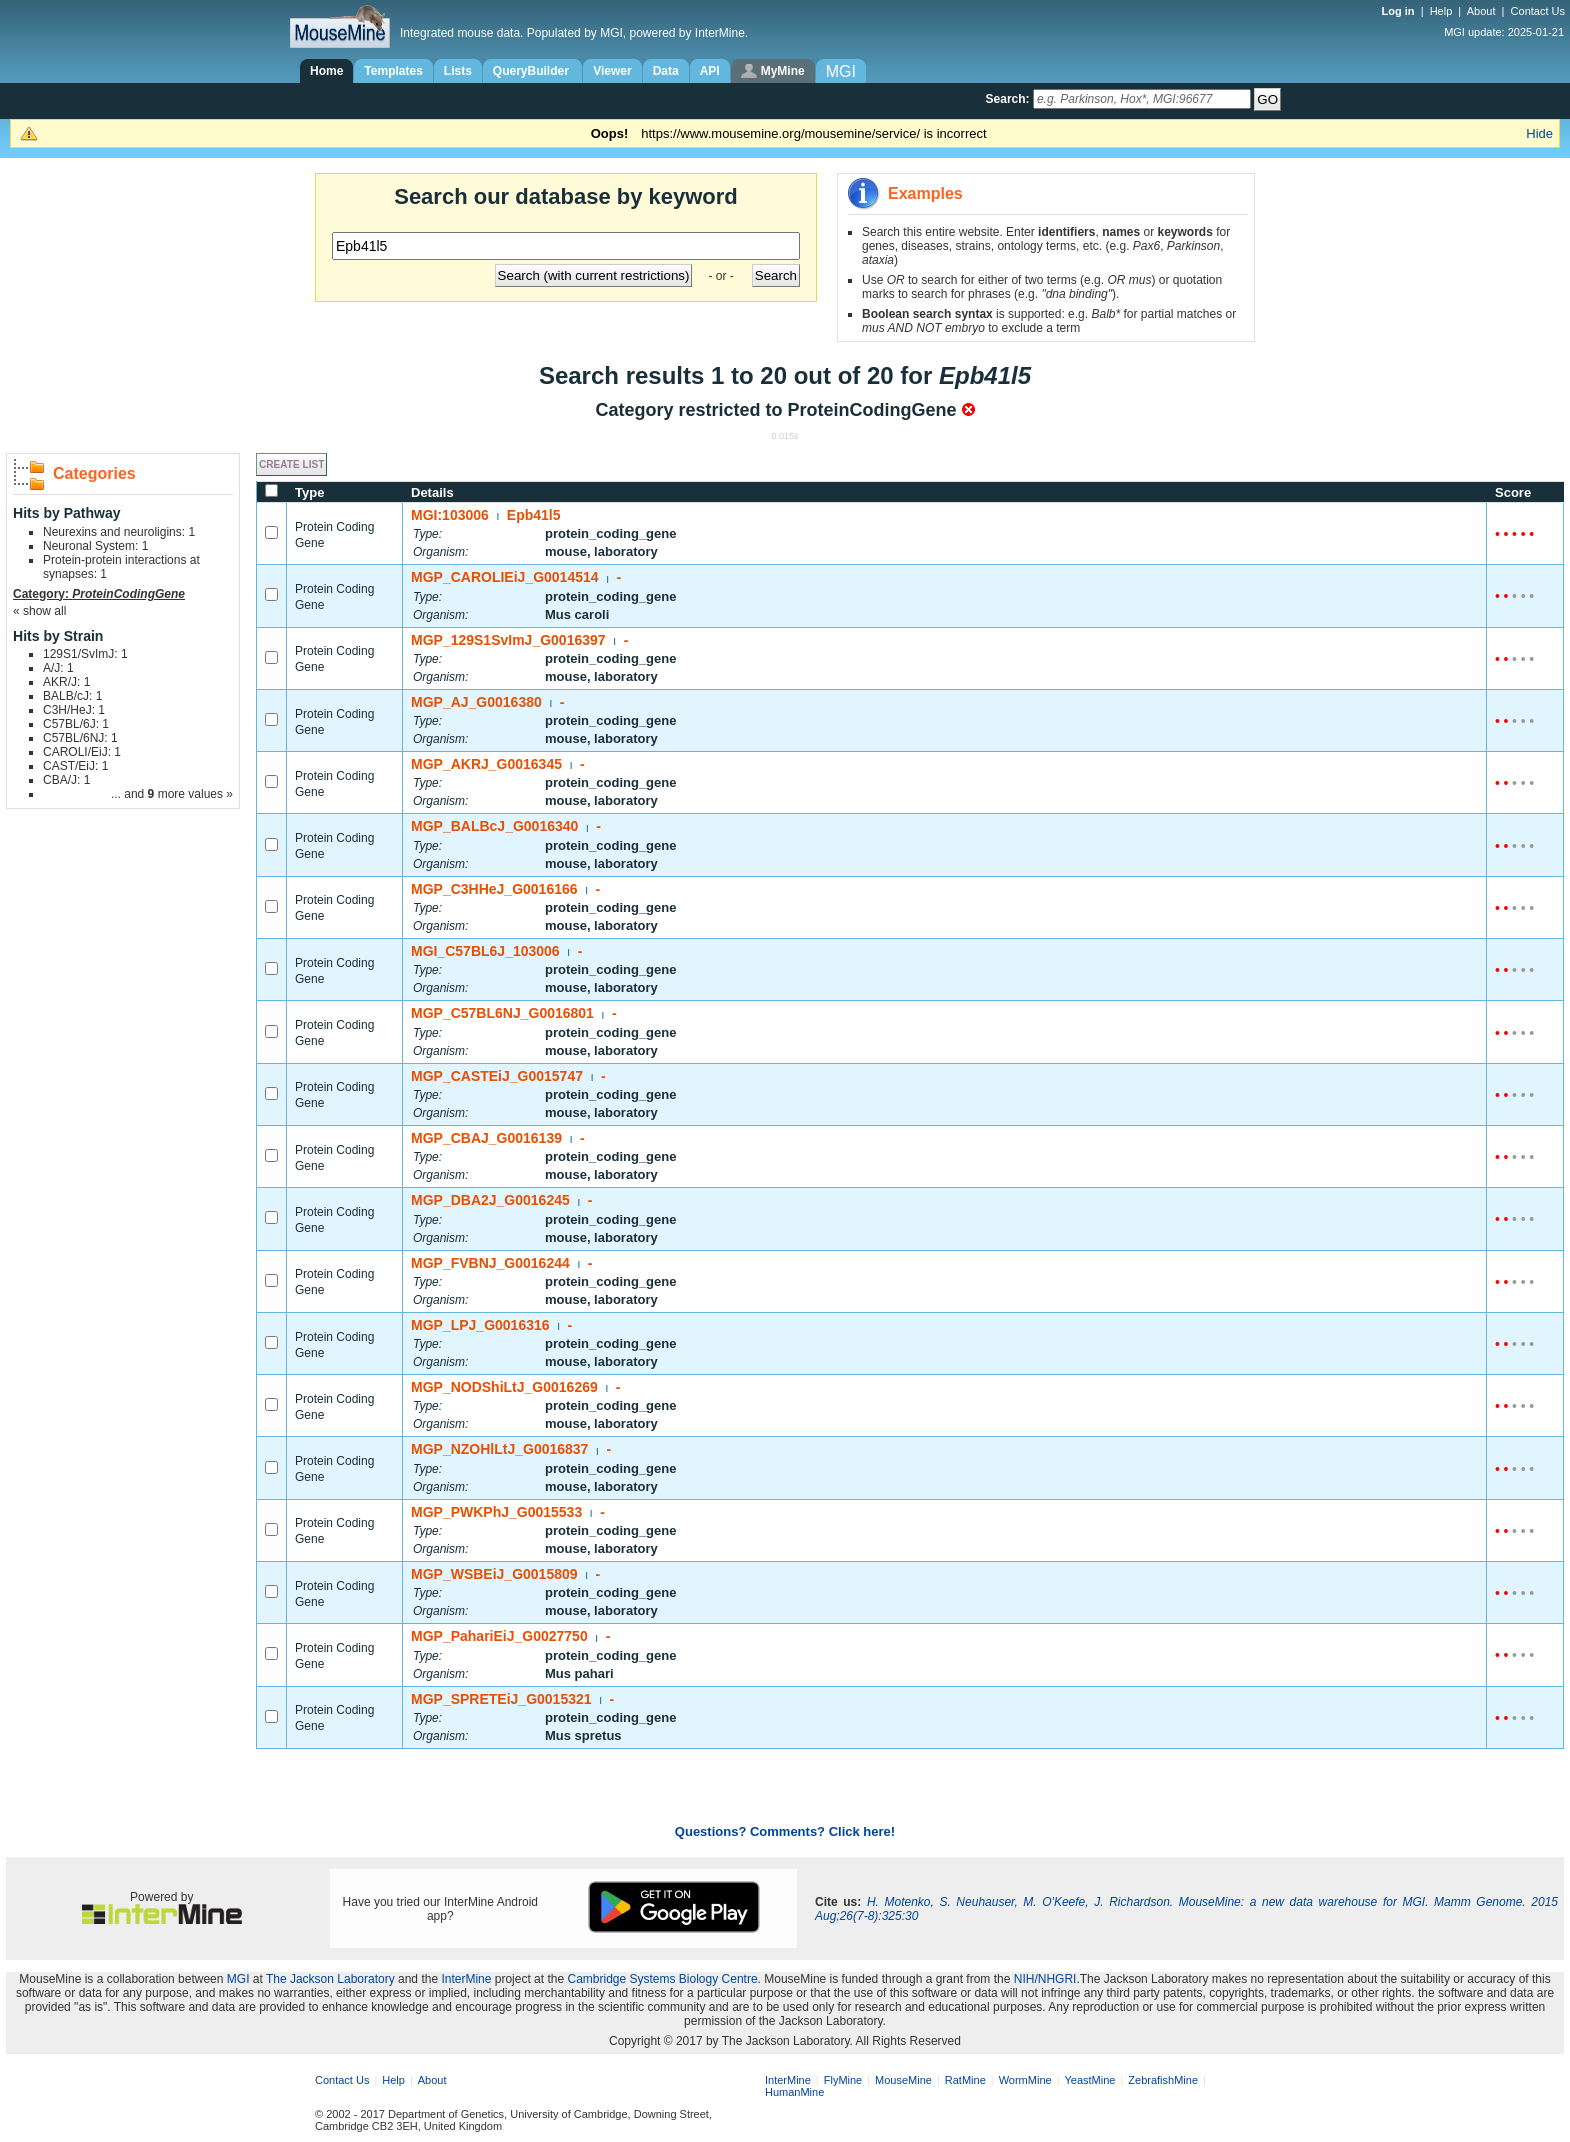  What do you see at coordinates (843, 2080) in the screenshot?
I see `FlyMine` at bounding box center [843, 2080].